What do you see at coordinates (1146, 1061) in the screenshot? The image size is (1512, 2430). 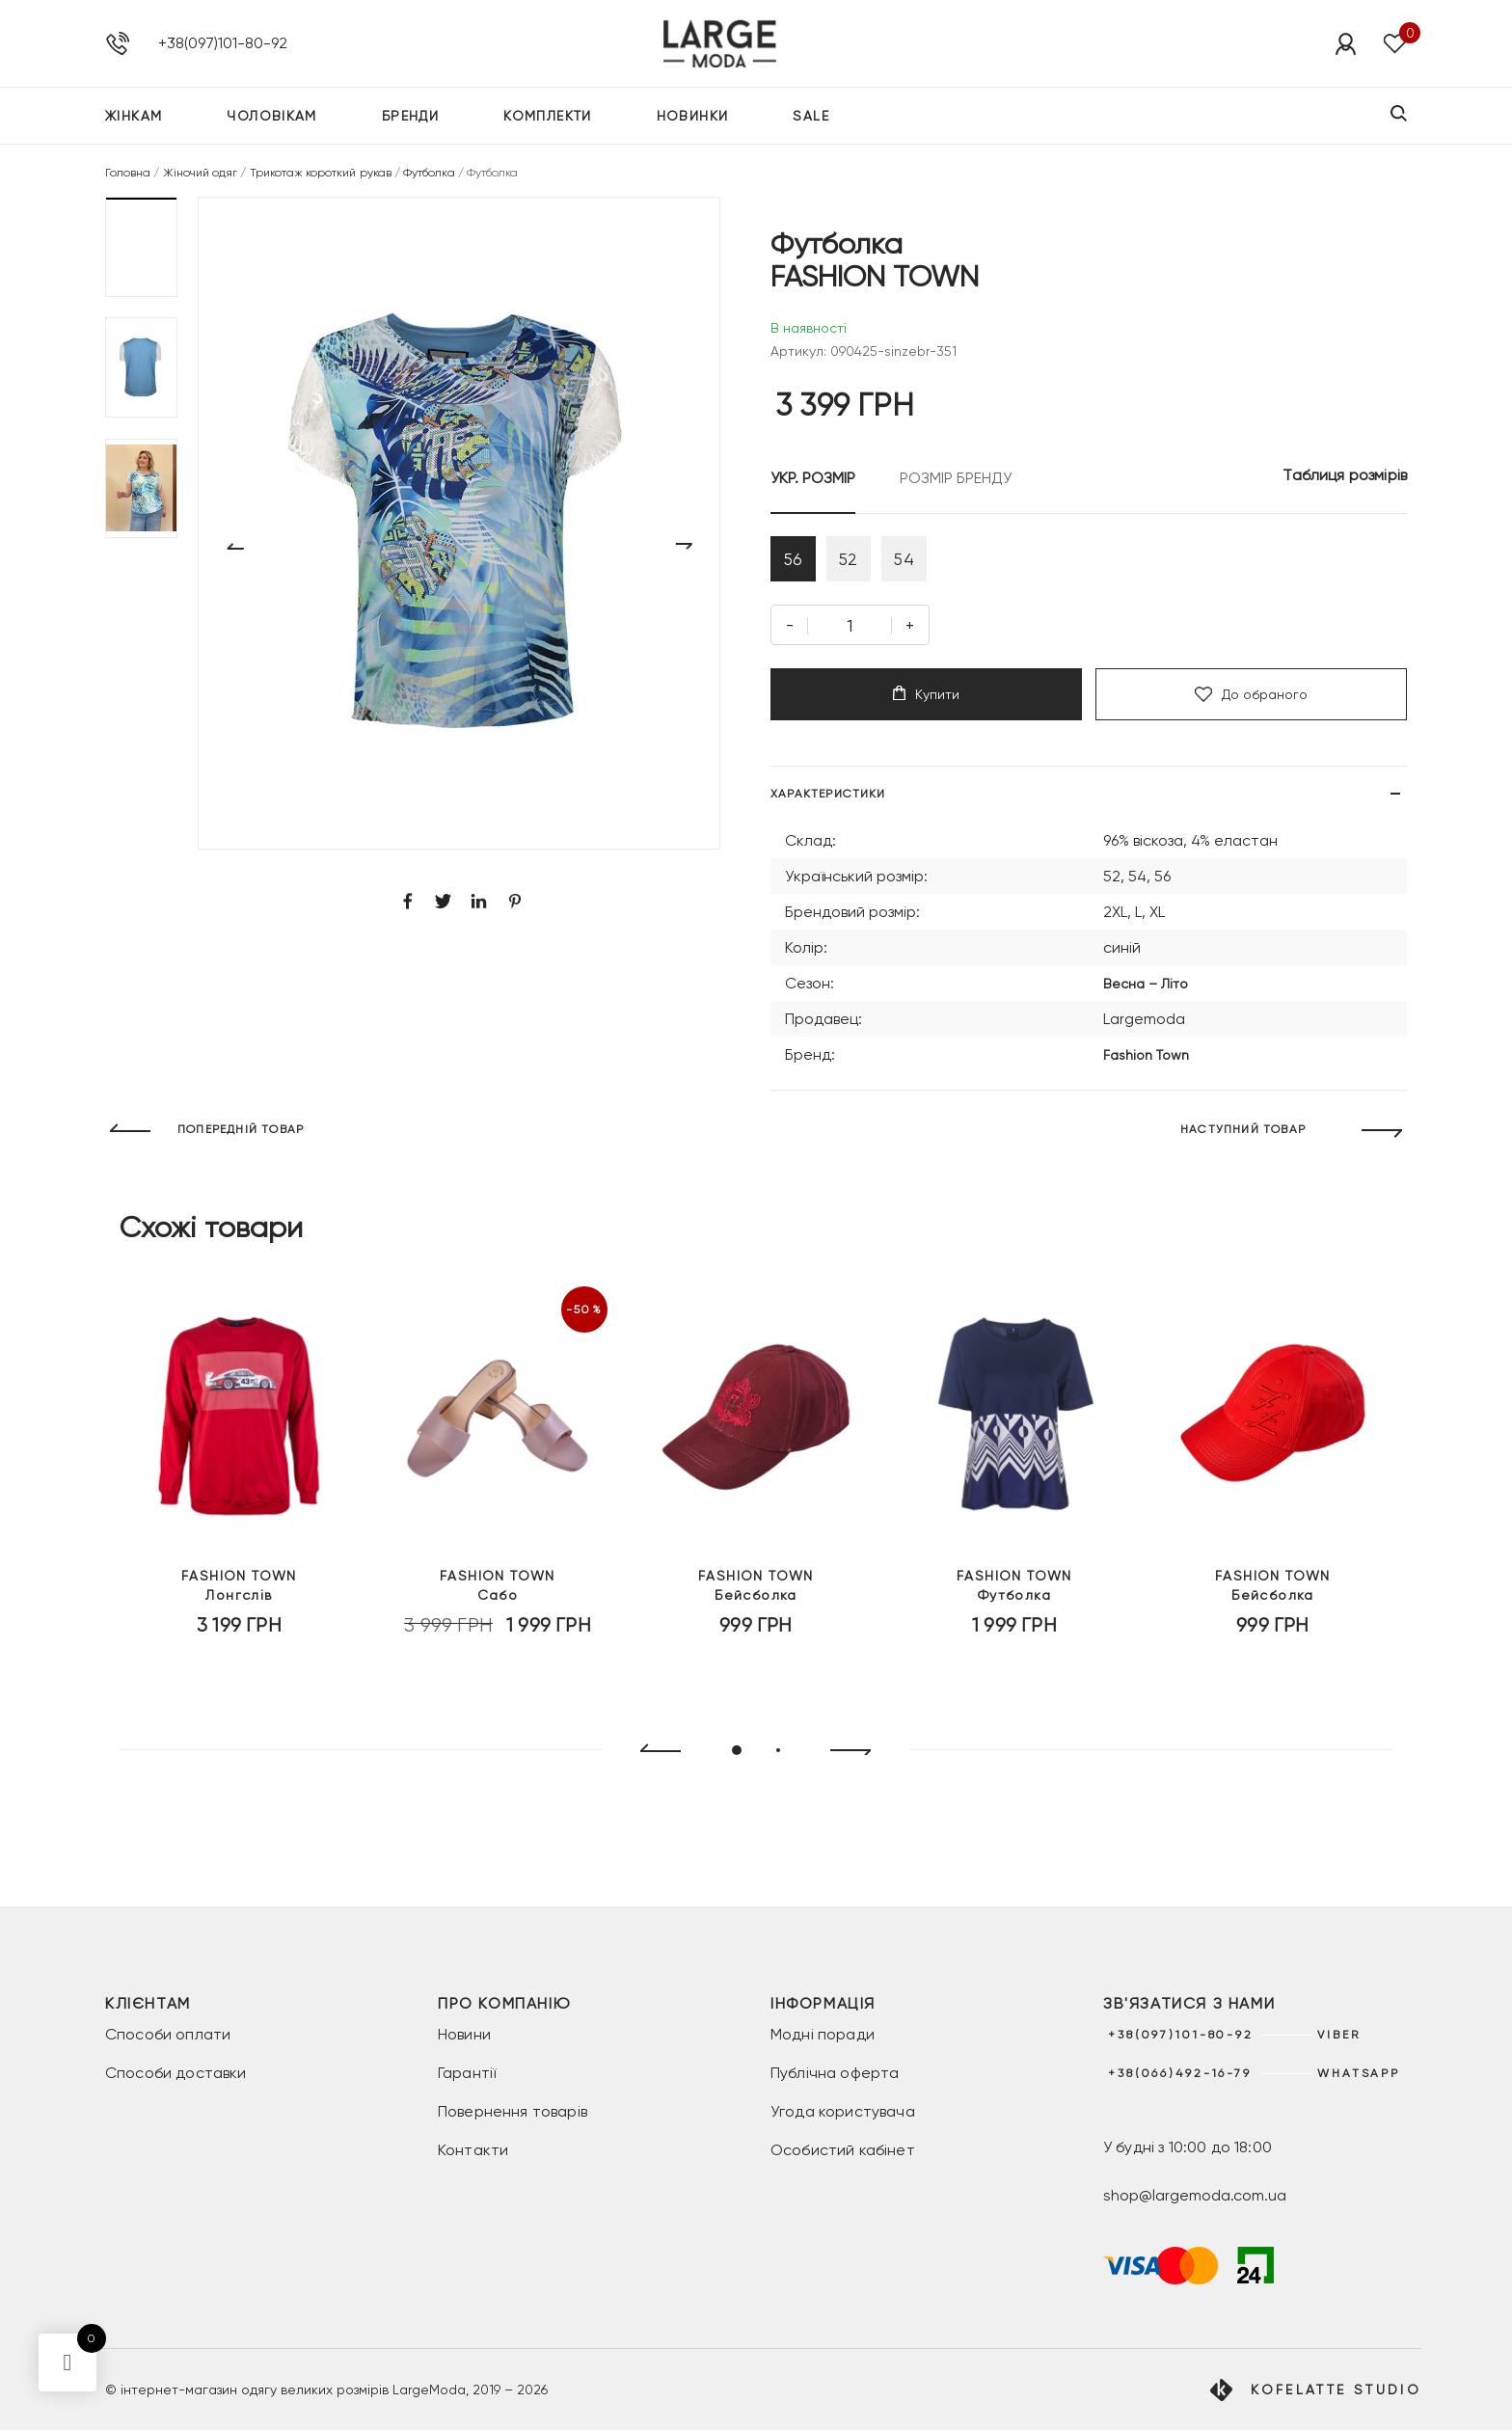 I see `Fashion Town` at bounding box center [1146, 1061].